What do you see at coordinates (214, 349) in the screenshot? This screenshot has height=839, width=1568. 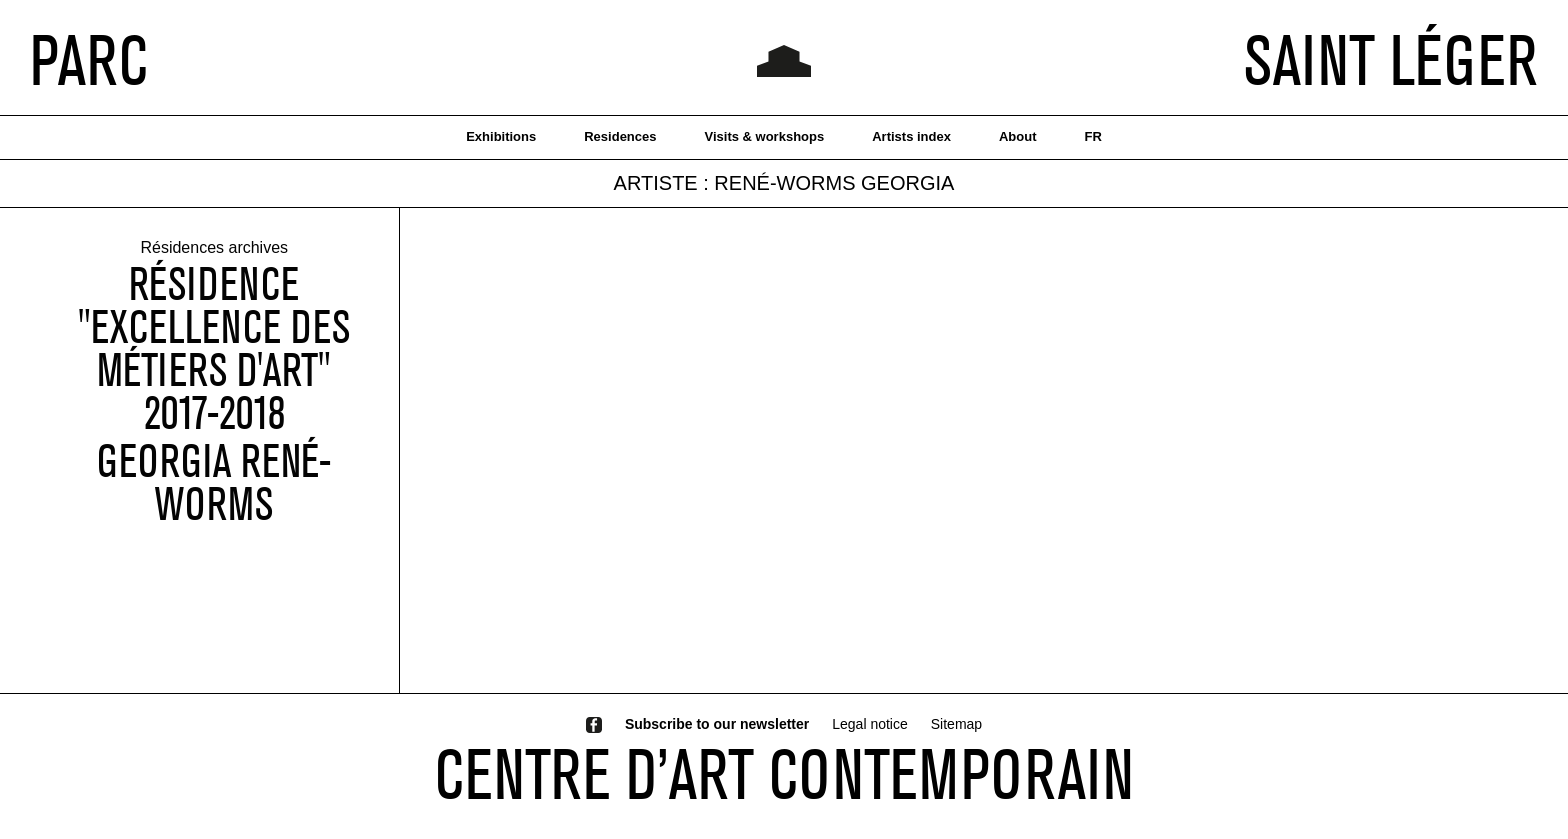 I see `Résidence "Excellence des métiers d'art" 2017-2018` at bounding box center [214, 349].